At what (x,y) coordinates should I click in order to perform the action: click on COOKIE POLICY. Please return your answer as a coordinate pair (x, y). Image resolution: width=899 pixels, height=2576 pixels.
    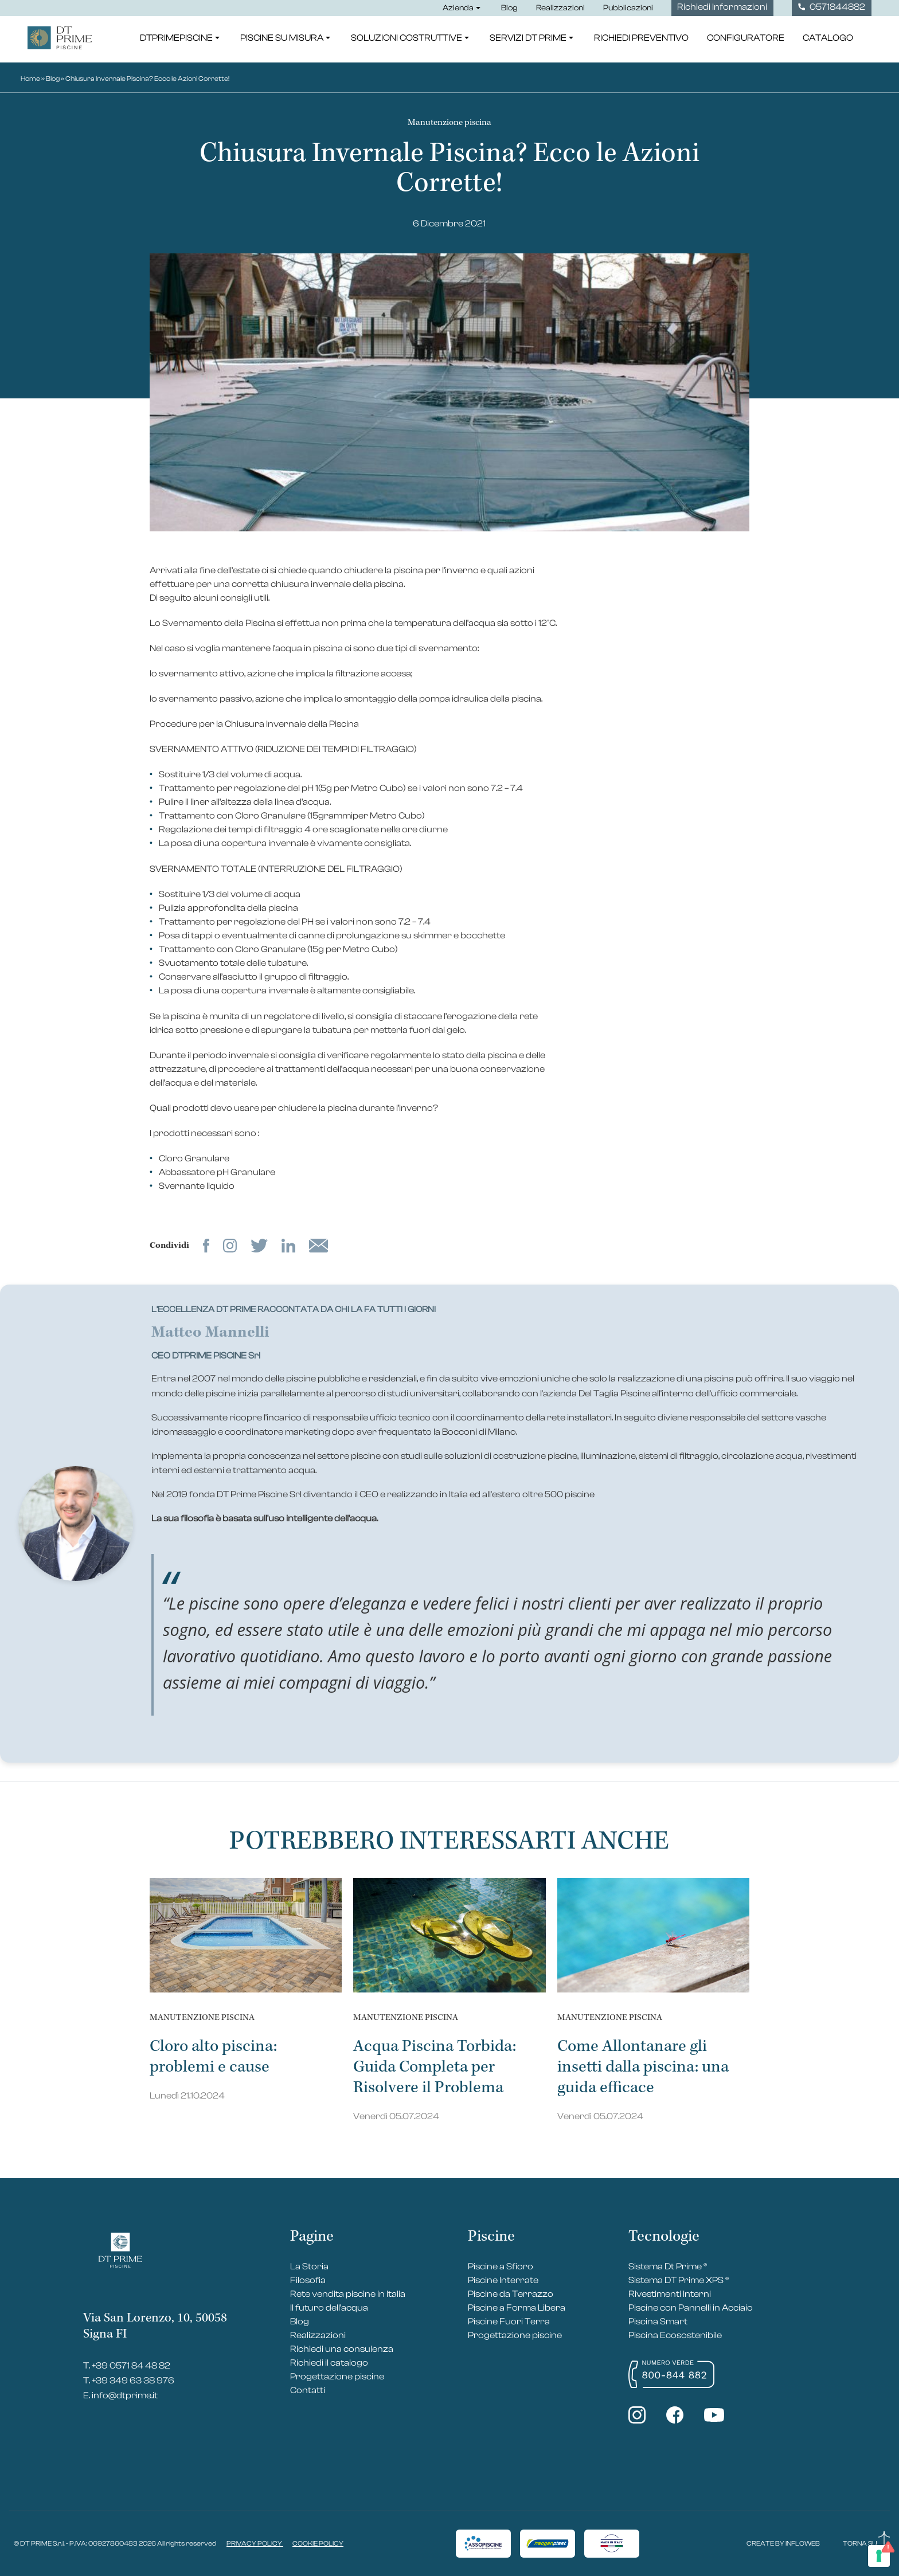
    Looking at the image, I should click on (317, 2543).